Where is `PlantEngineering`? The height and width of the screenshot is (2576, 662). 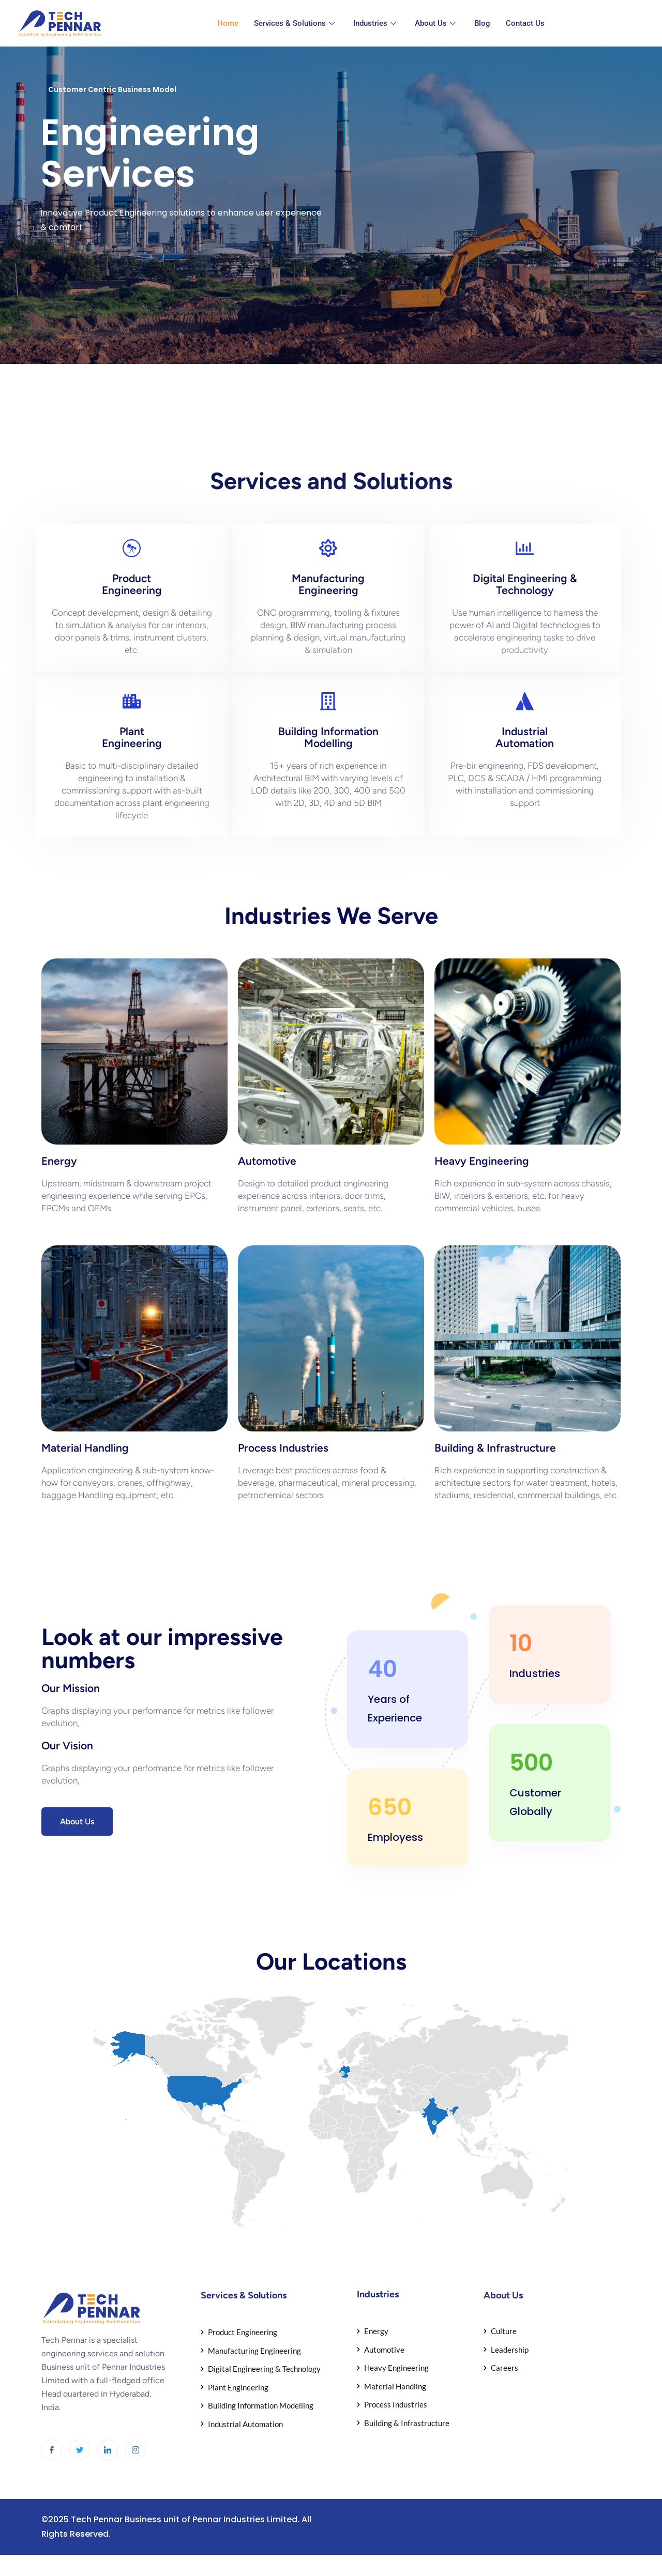 PlantEngineering is located at coordinates (132, 737).